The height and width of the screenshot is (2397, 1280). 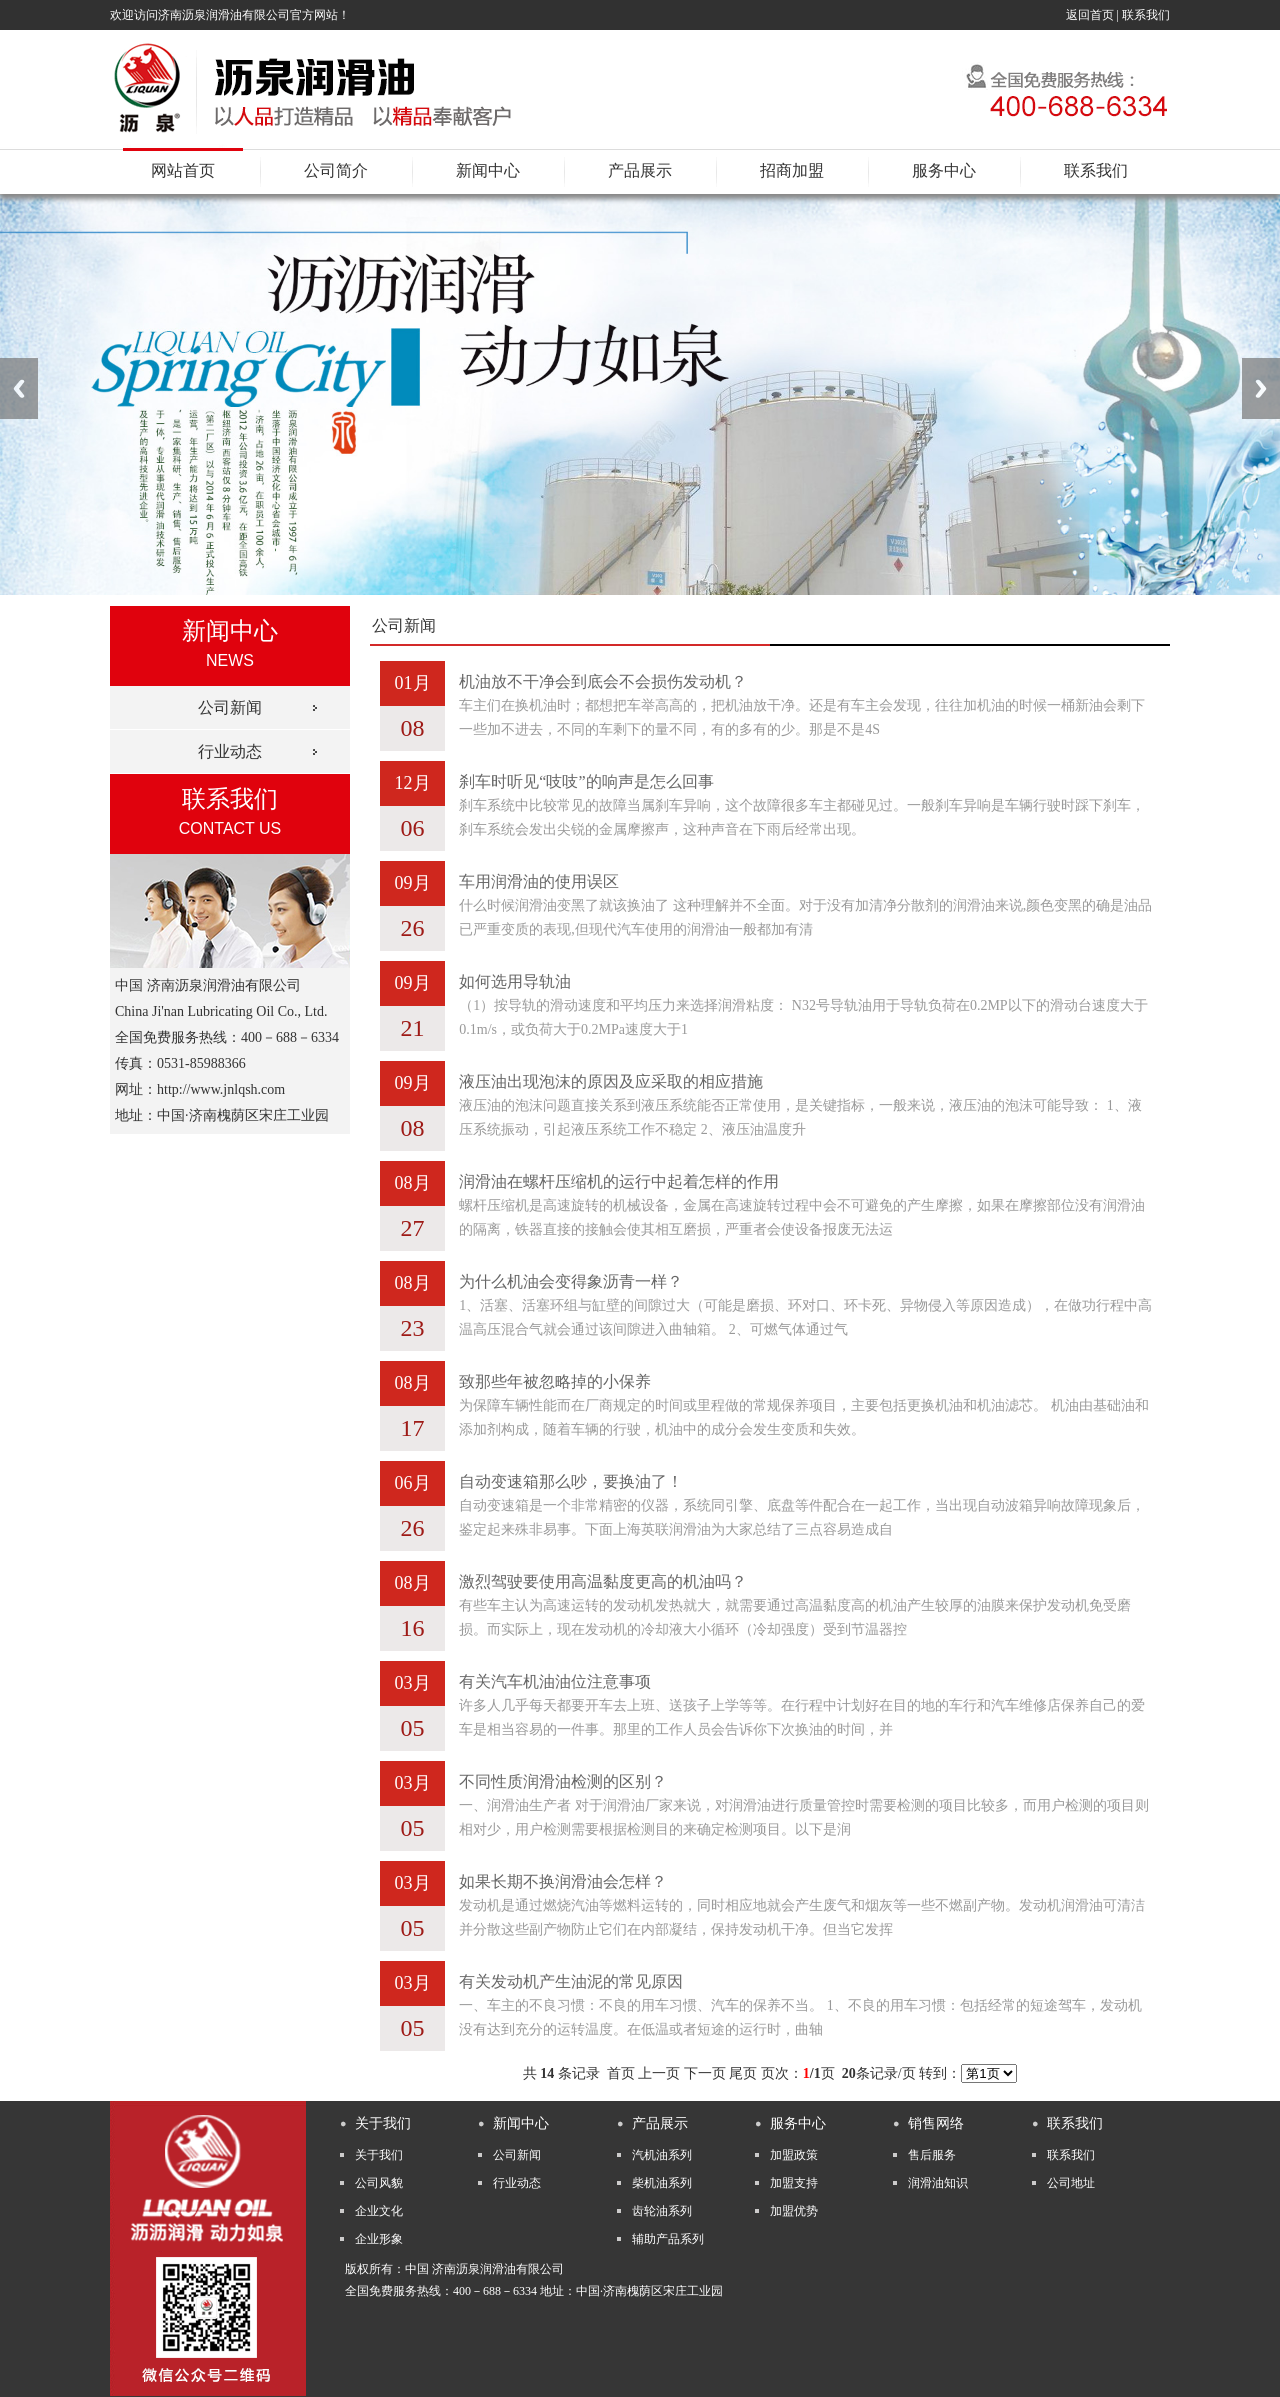 What do you see at coordinates (539, 881) in the screenshot?
I see `车用润滑油的使用误区` at bounding box center [539, 881].